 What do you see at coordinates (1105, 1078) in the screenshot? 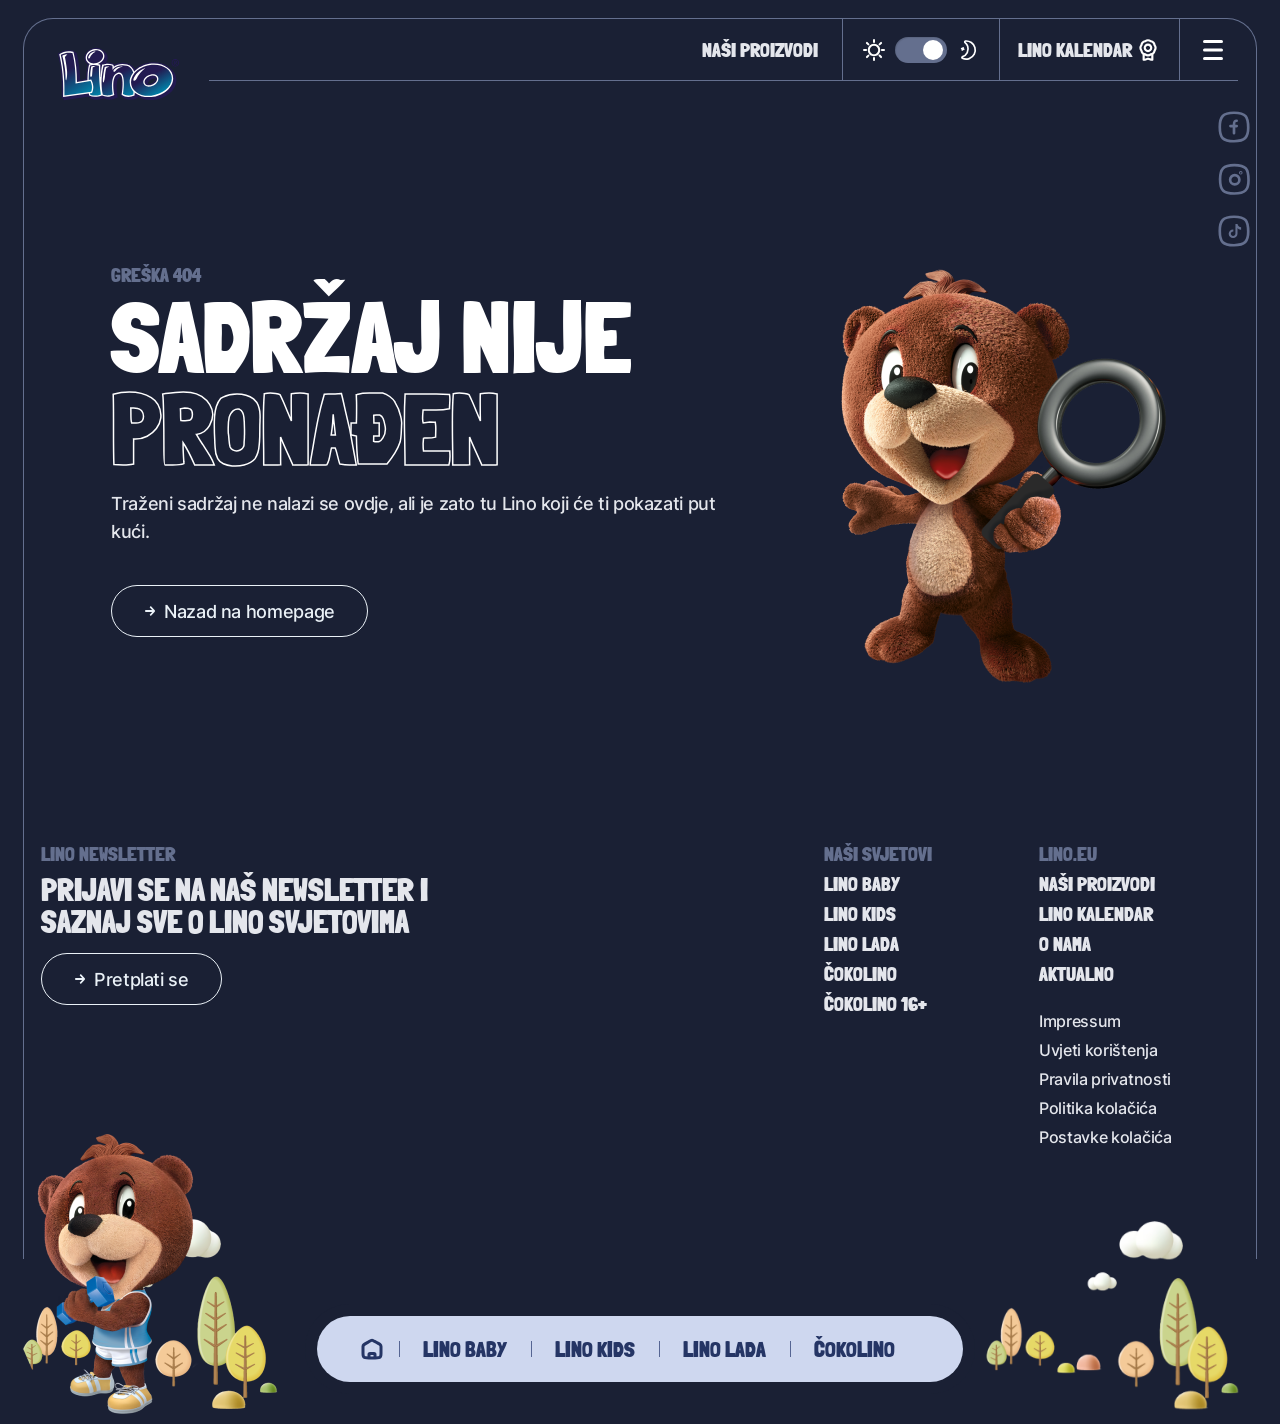
I see `Pravila privatnosti` at bounding box center [1105, 1078].